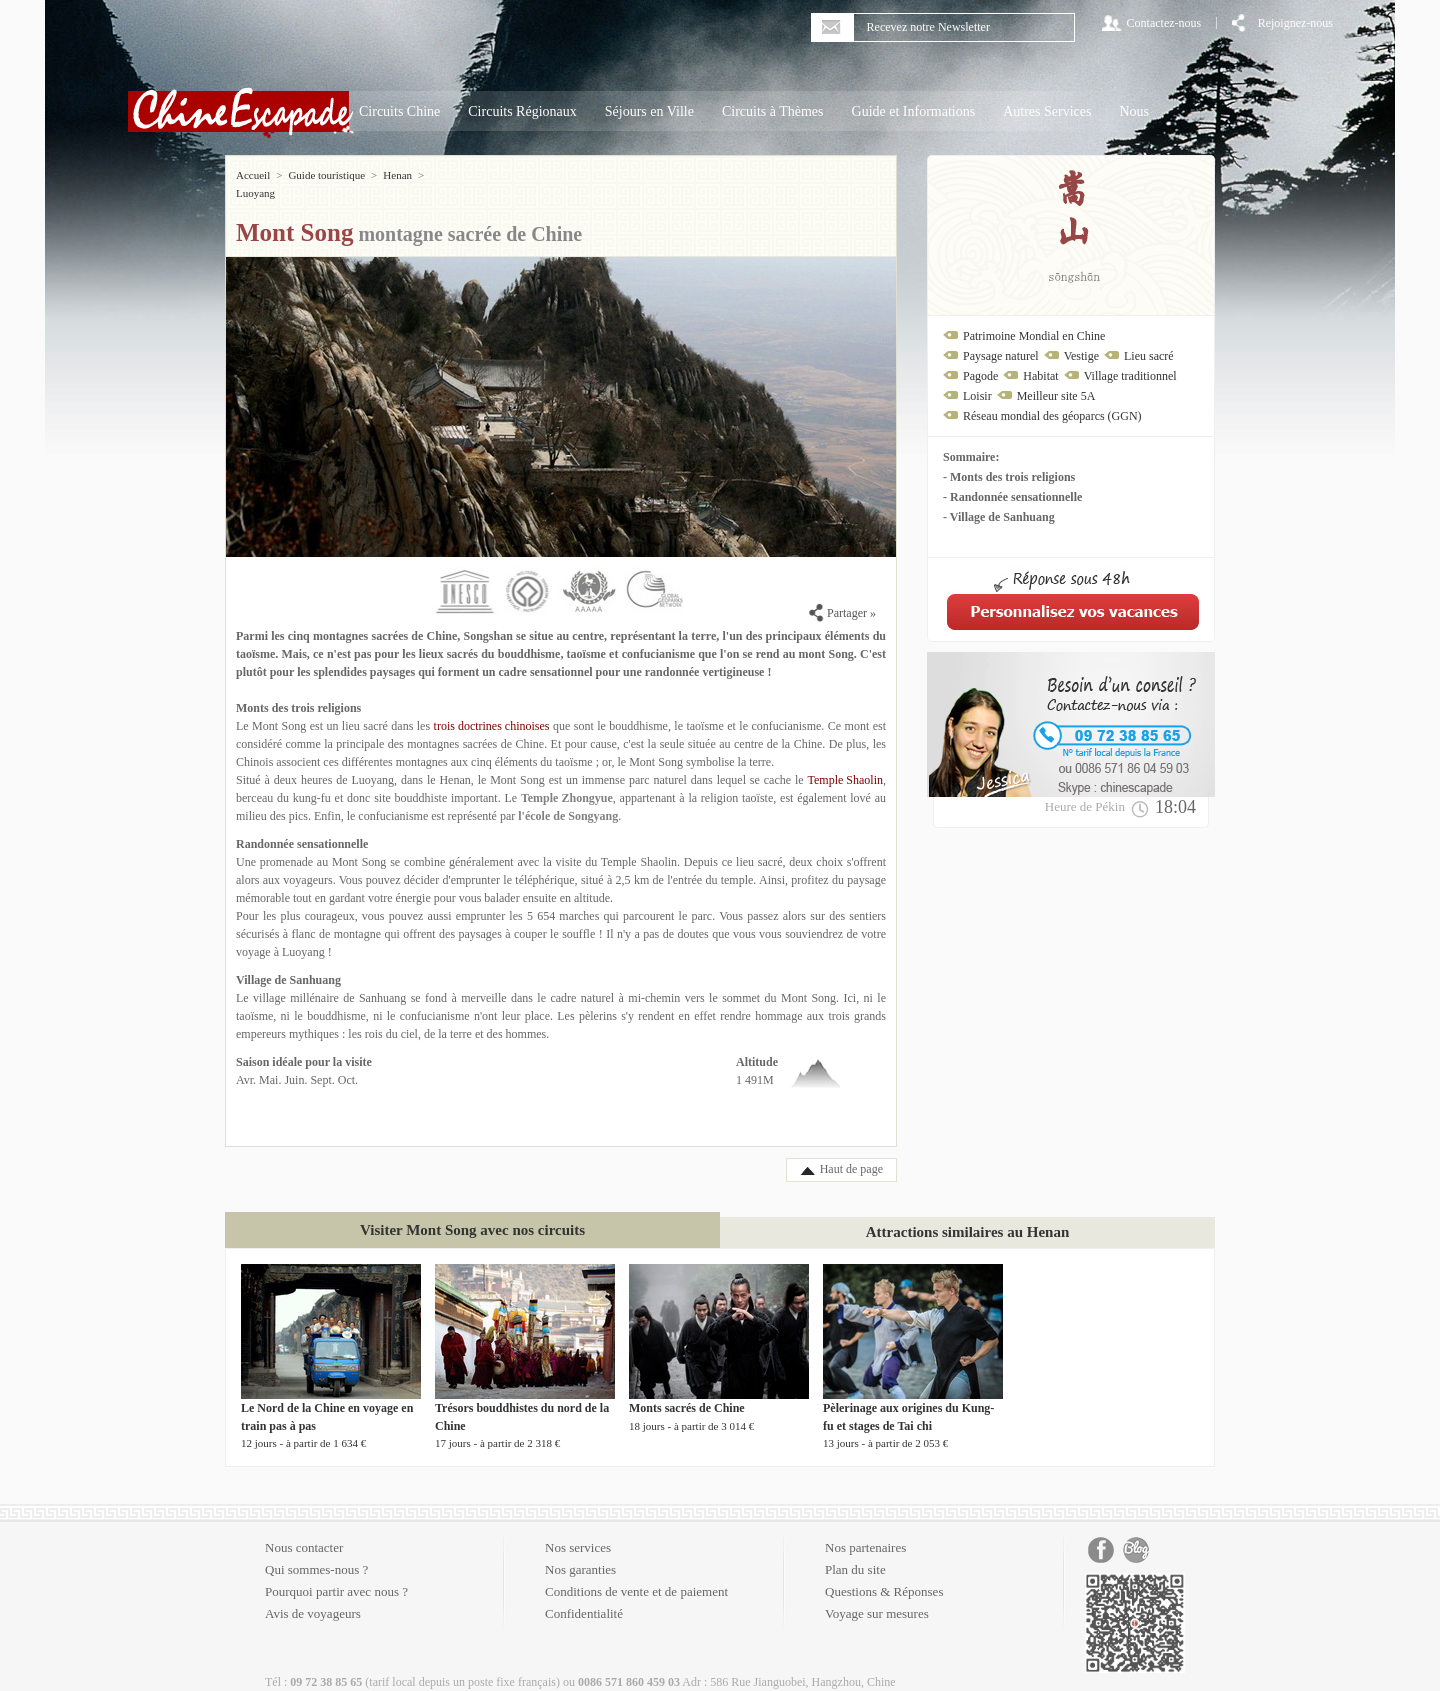  What do you see at coordinates (316, 1551) in the screenshot?
I see `Qui sommes-nous ?` at bounding box center [316, 1551].